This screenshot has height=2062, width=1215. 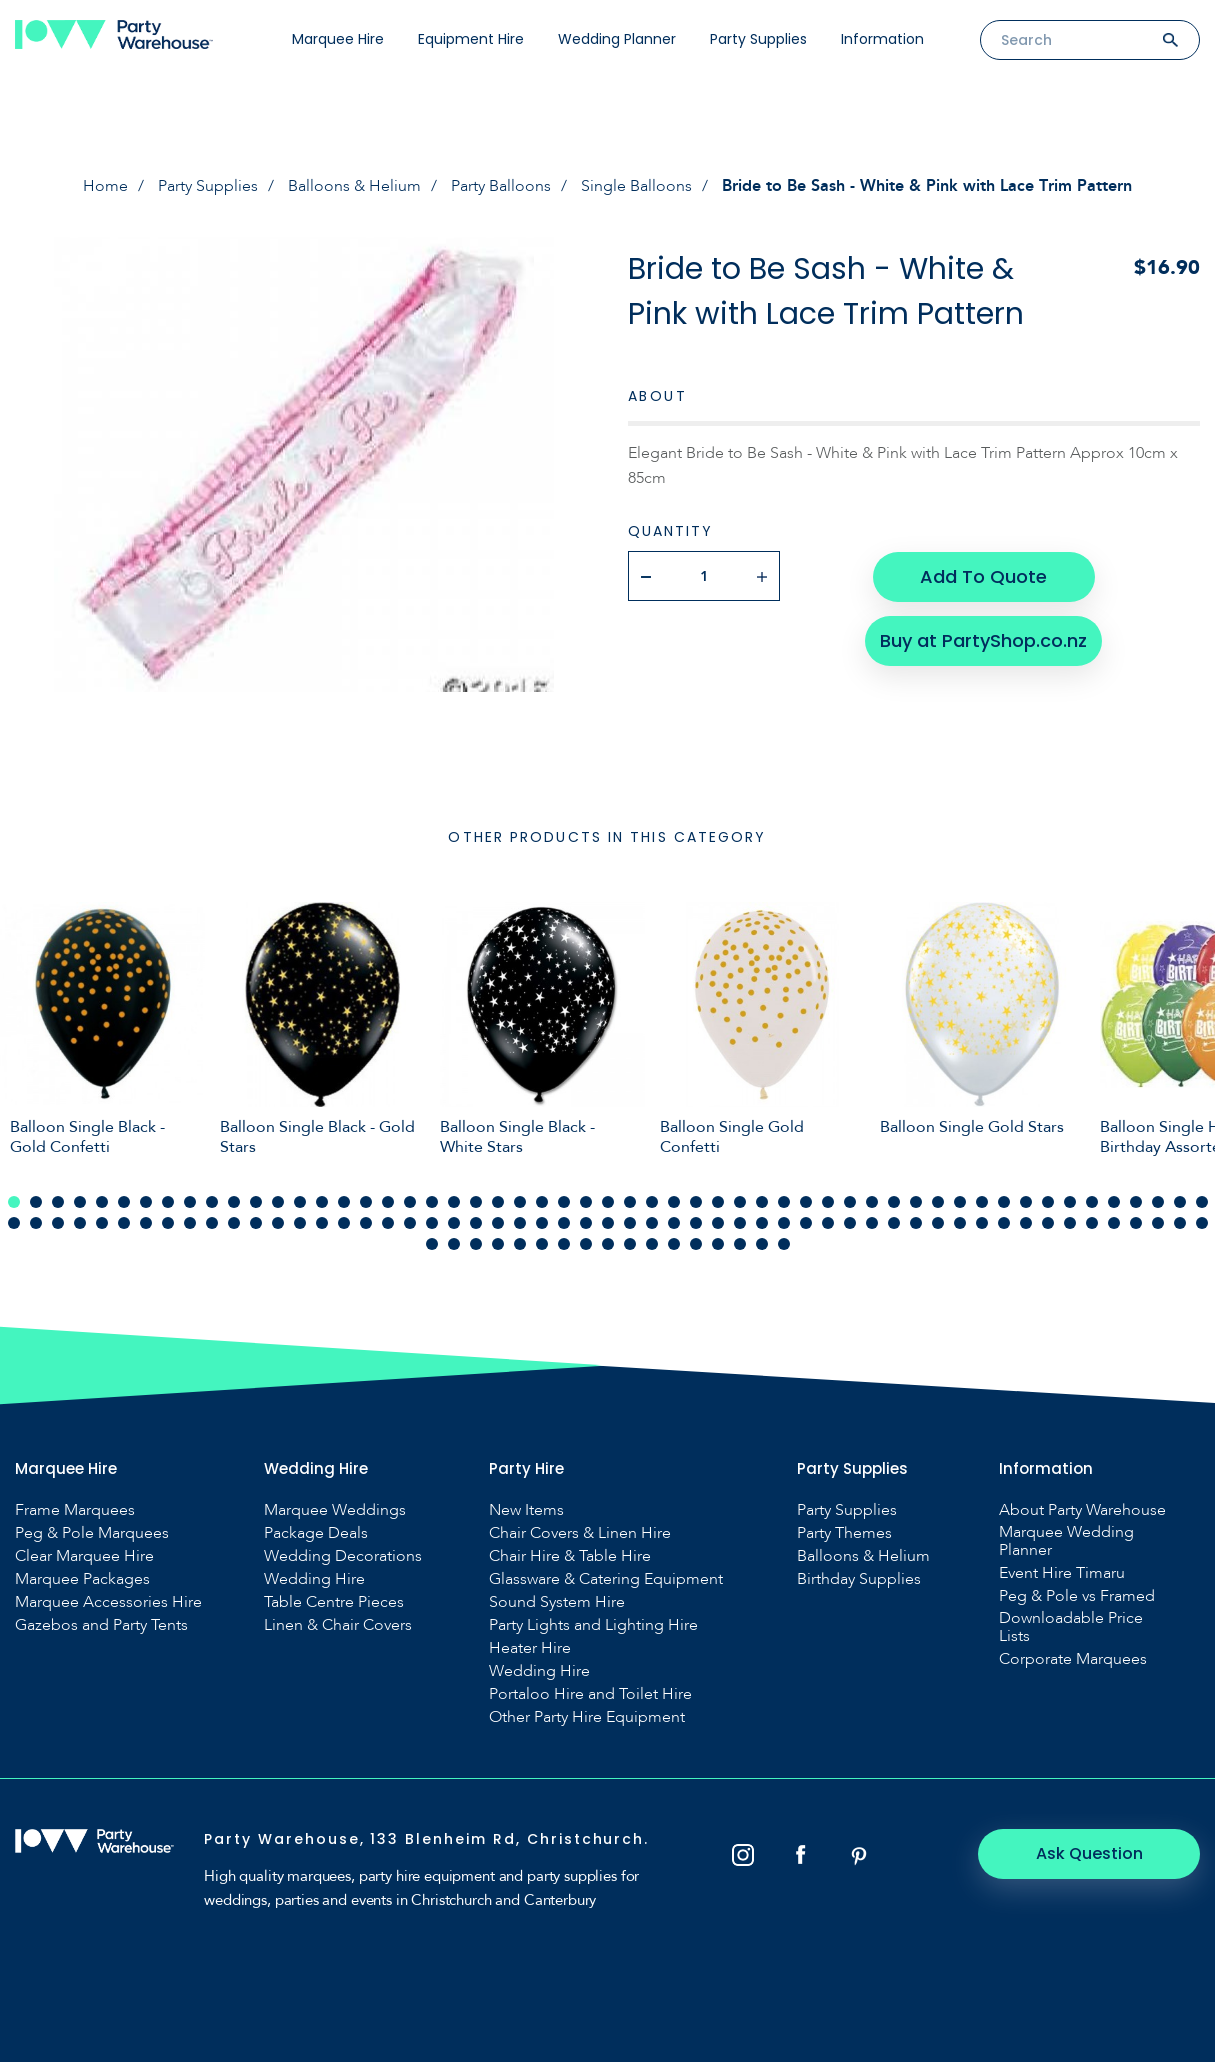 I want to click on 73 [tab], so click(x=388, y=1223).